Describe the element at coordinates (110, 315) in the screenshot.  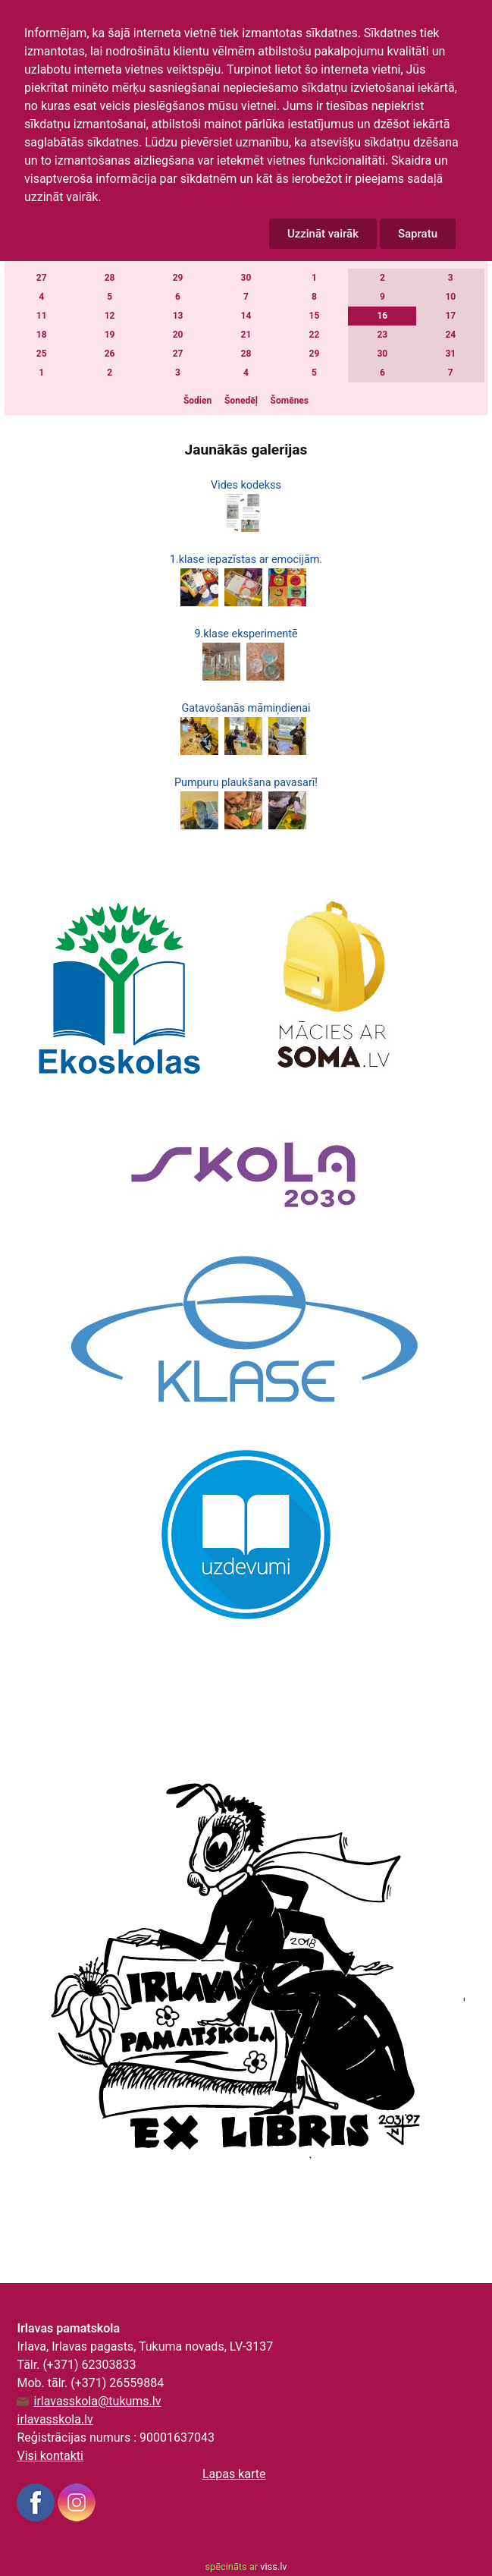
I see `12` at that location.